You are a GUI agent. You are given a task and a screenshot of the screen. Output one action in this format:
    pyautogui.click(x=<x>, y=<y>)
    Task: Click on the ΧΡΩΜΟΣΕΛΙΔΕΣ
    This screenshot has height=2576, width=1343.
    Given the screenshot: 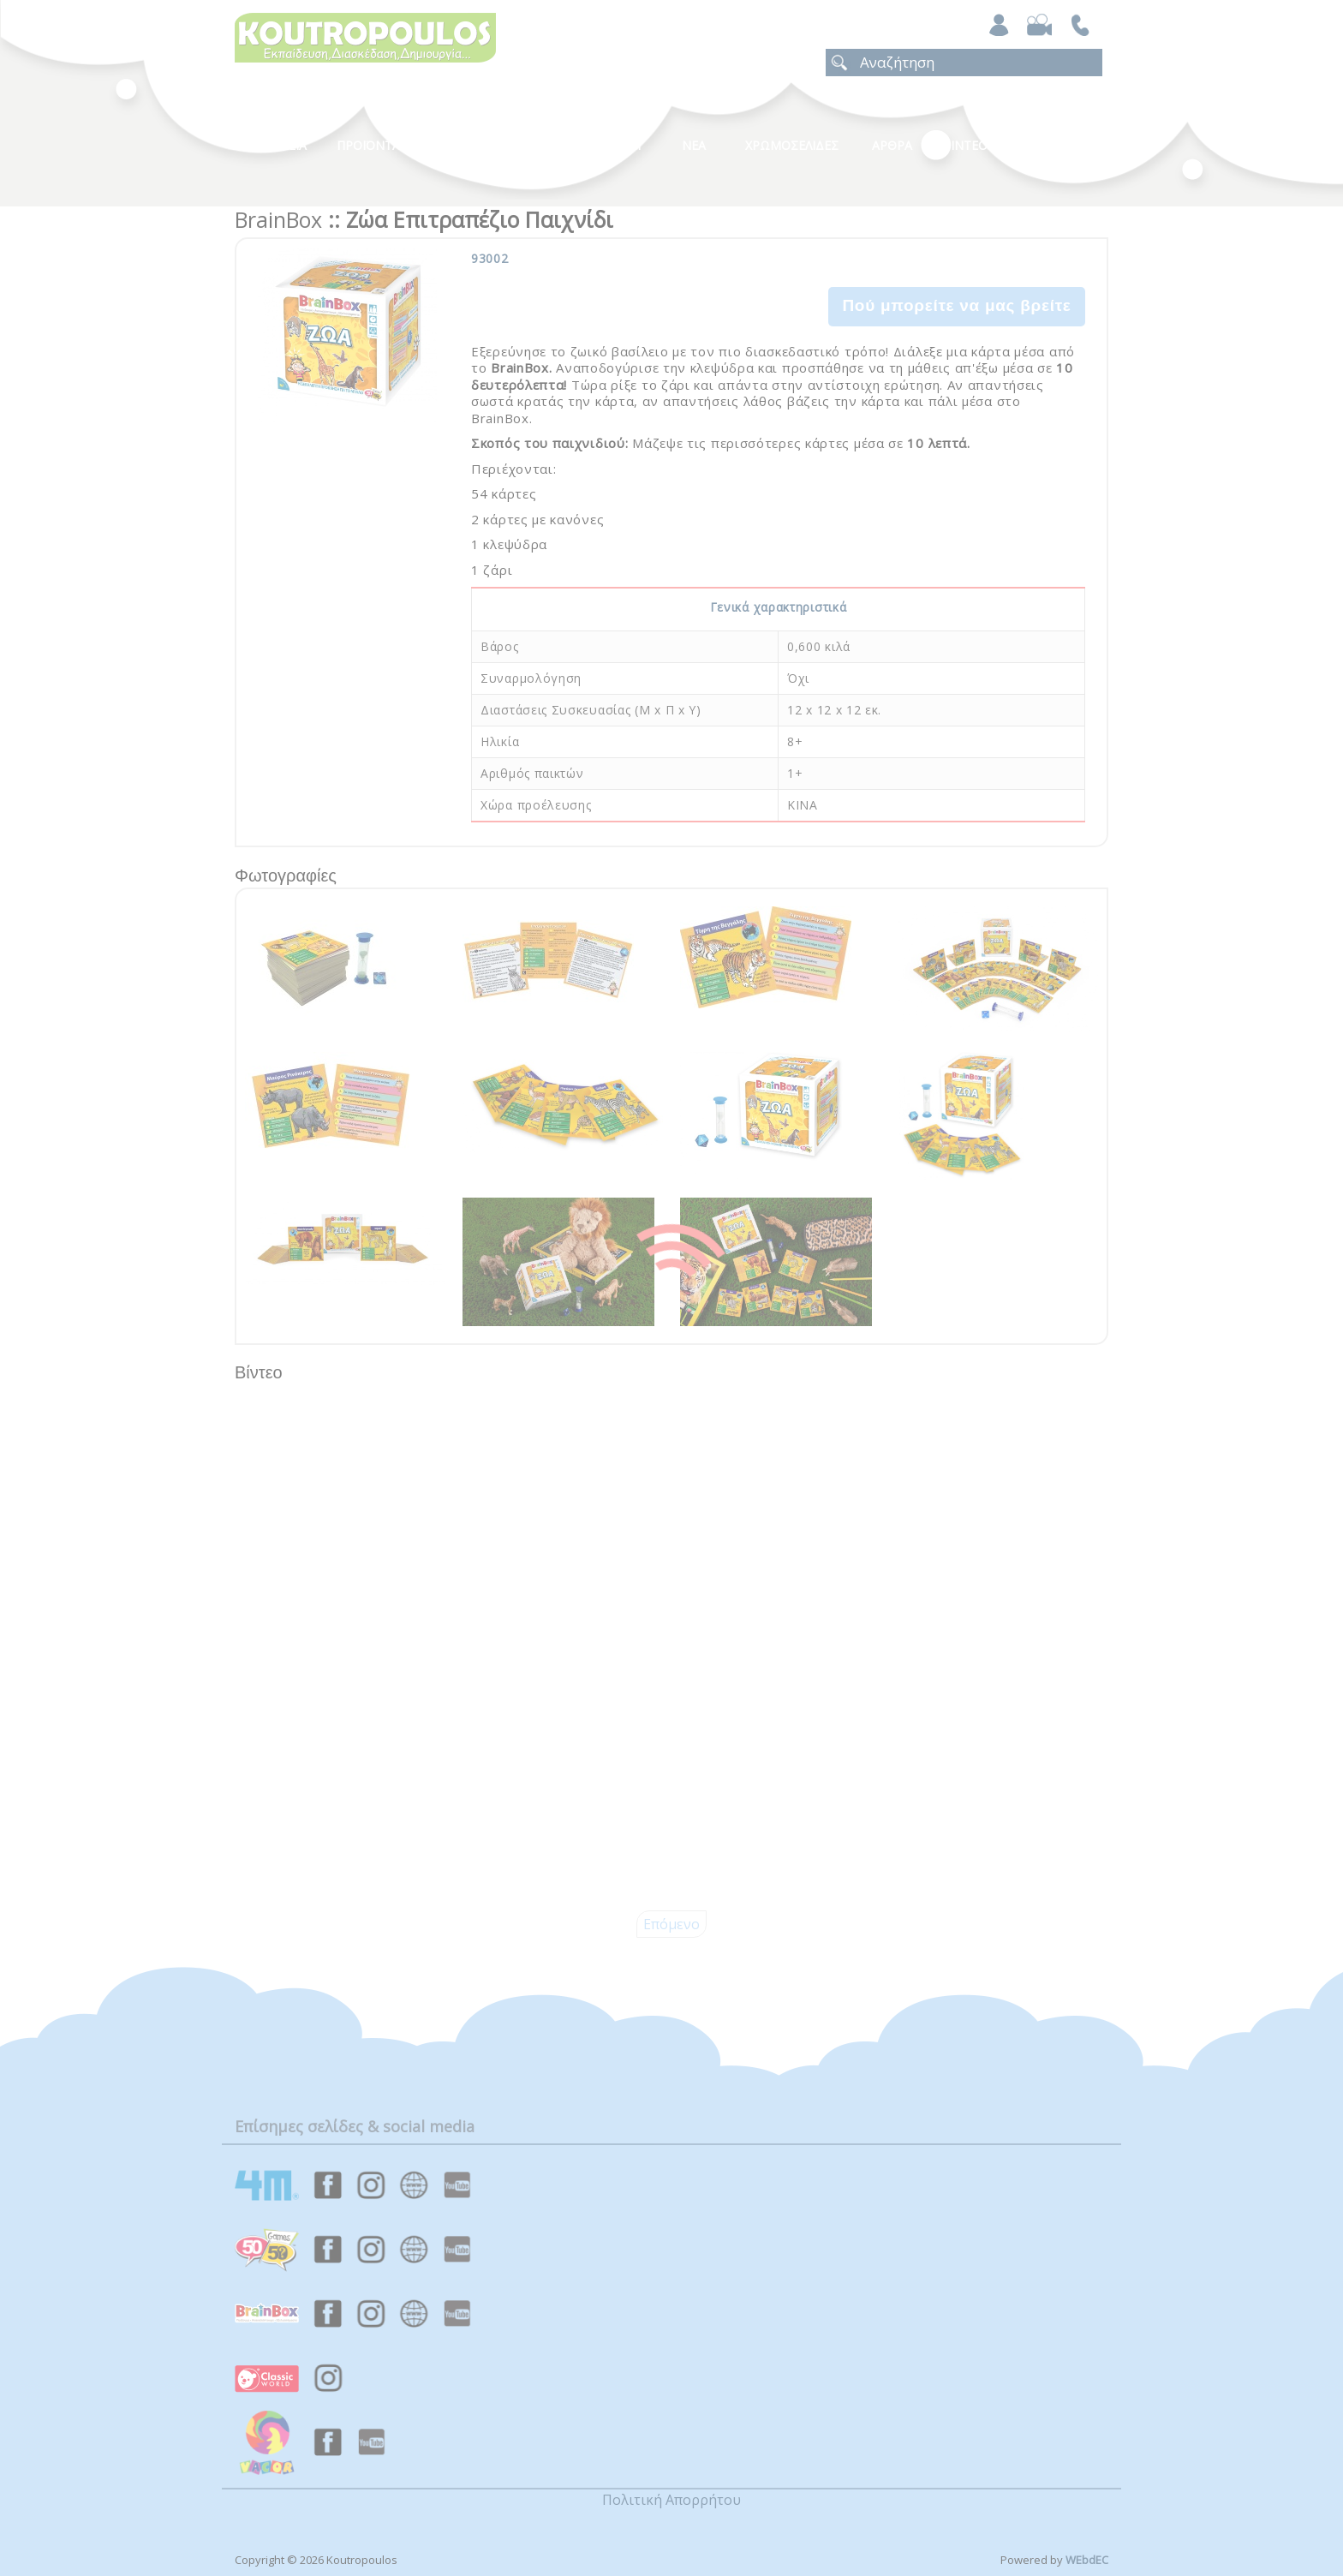 What is the action you would take?
    pyautogui.click(x=792, y=145)
    